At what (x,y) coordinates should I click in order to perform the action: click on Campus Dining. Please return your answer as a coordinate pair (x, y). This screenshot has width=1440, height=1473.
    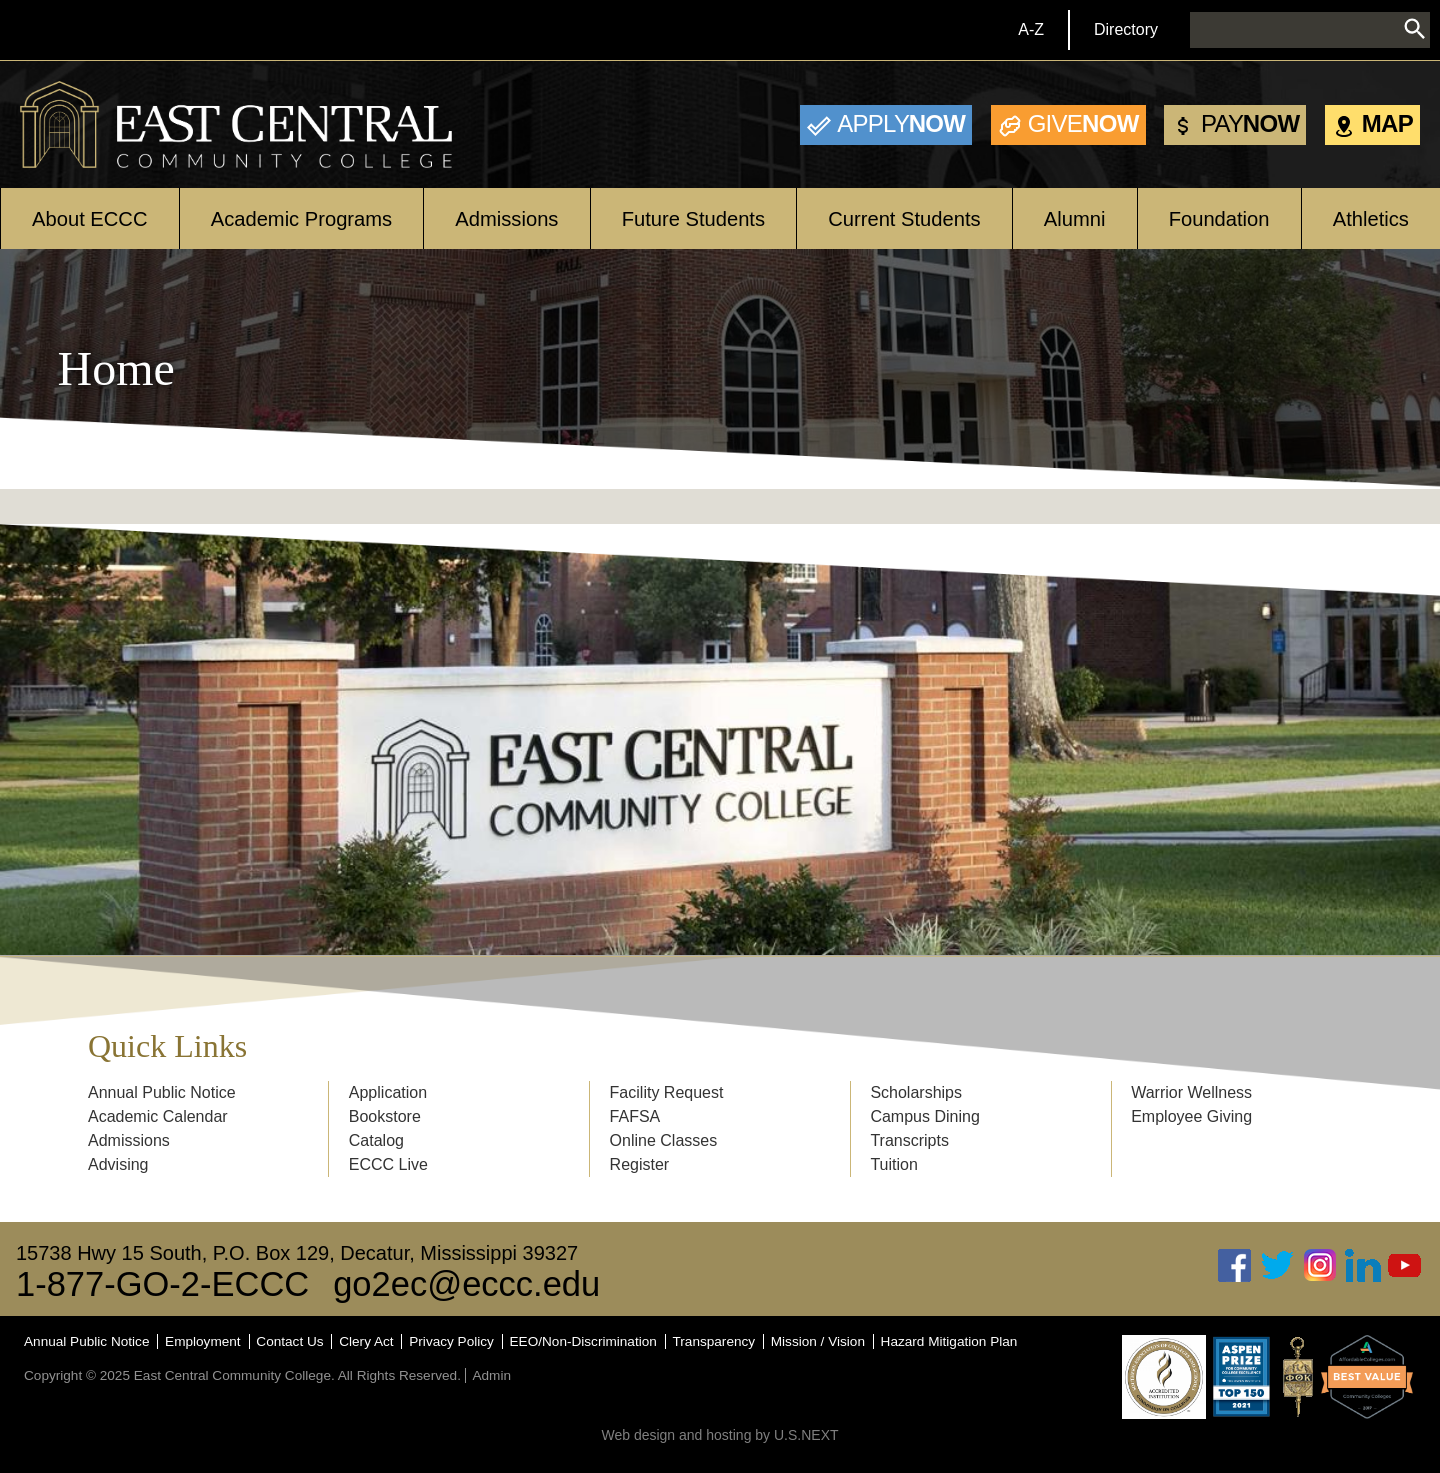
    Looking at the image, I should click on (924, 1116).